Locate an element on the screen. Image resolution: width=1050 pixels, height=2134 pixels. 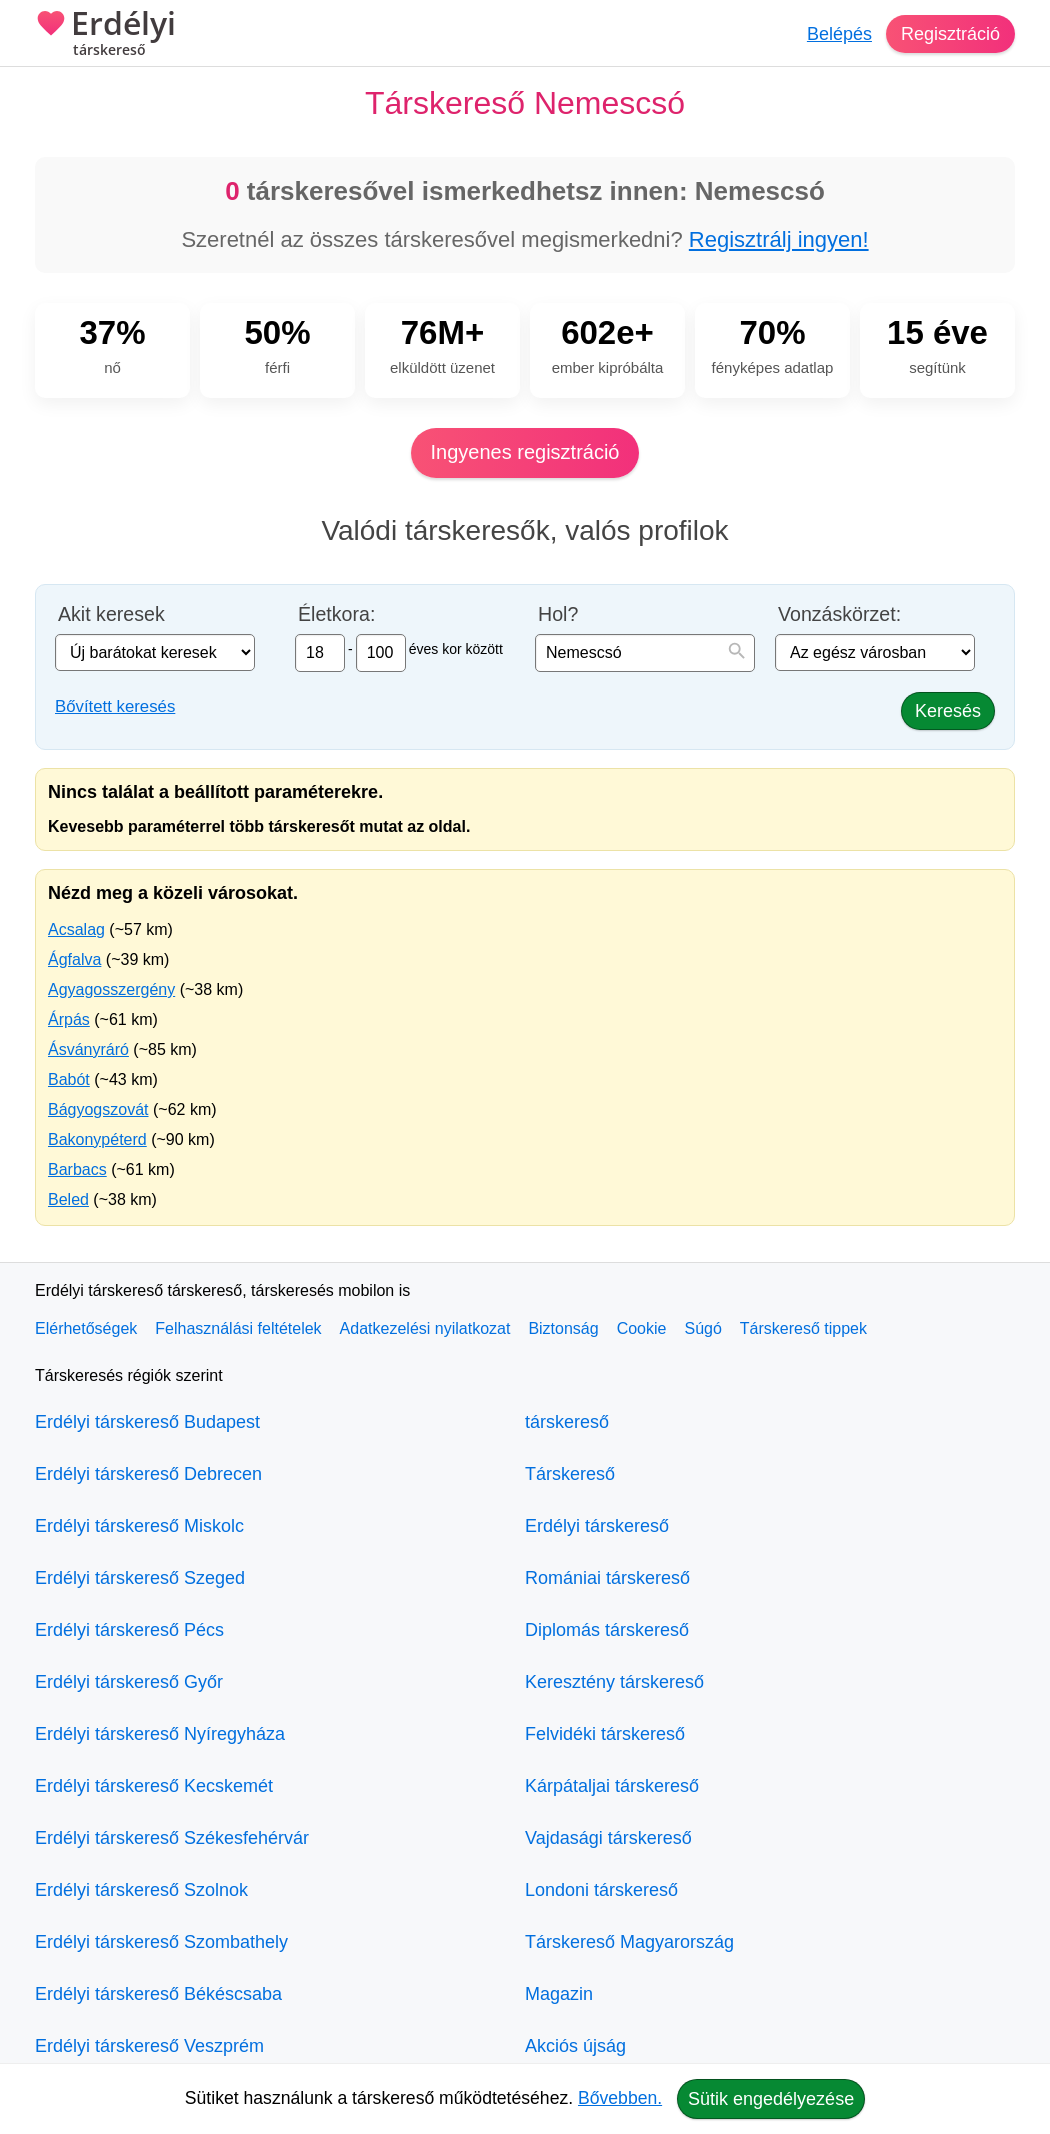
Erdélyi társkereső Szombathely is located at coordinates (161, 1942).